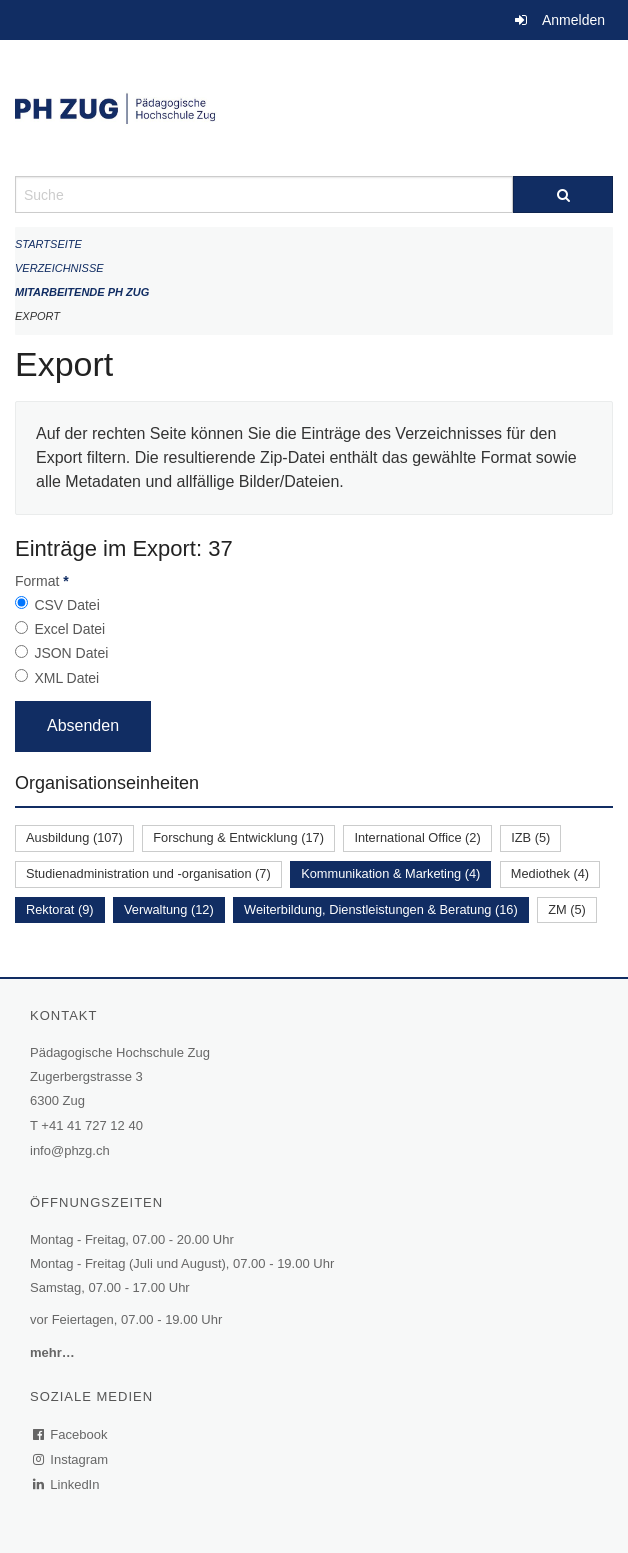 The image size is (628, 1553). Describe the element at coordinates (567, 909) in the screenshot. I see `ZM (5)` at that location.